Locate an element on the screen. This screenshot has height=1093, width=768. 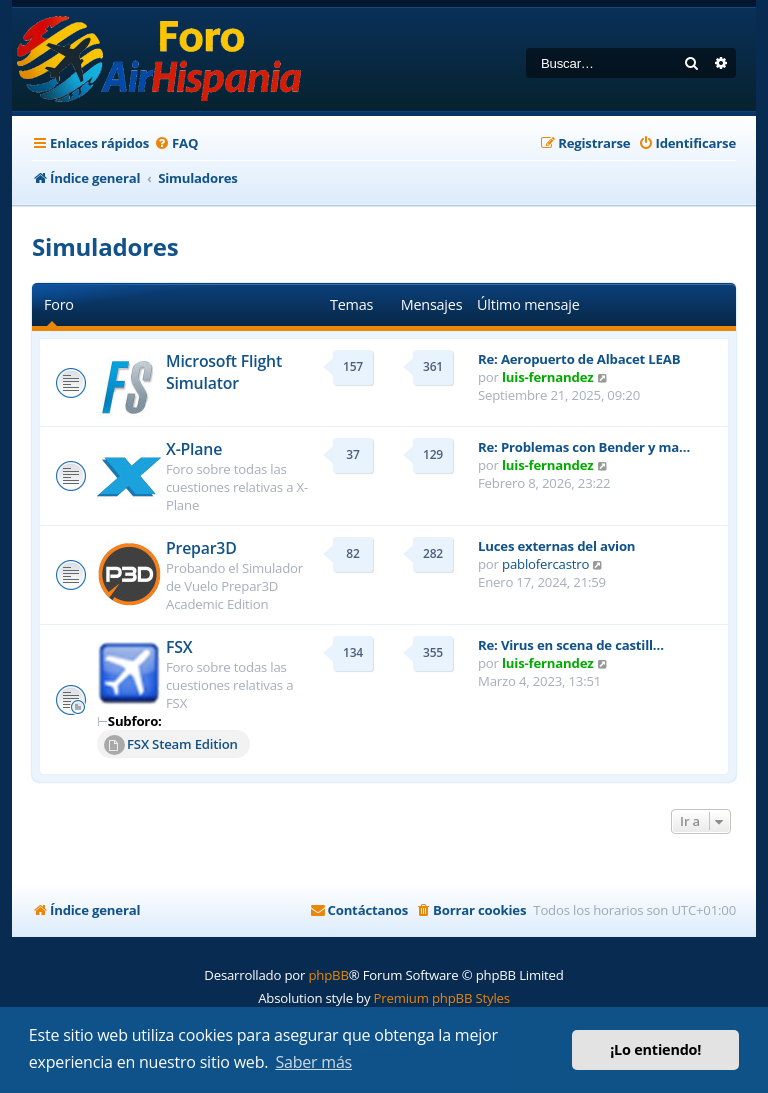
luis-fernandez is located at coordinates (547, 377).